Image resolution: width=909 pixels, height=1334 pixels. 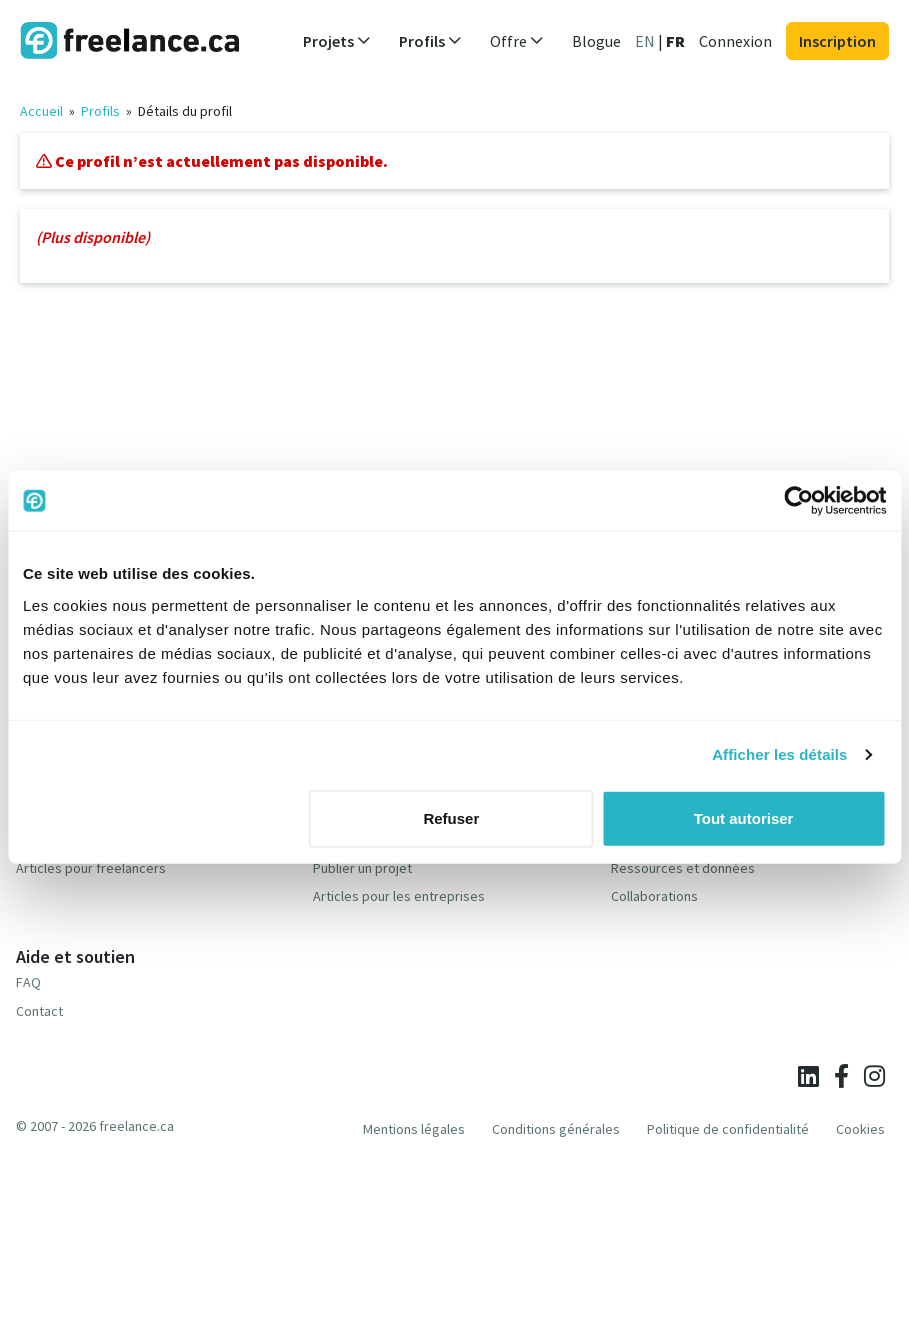 What do you see at coordinates (798, 501) in the screenshot?
I see `[Cookiebot par Usercentrics - ouvre dans un nouvel onglet]` at bounding box center [798, 501].